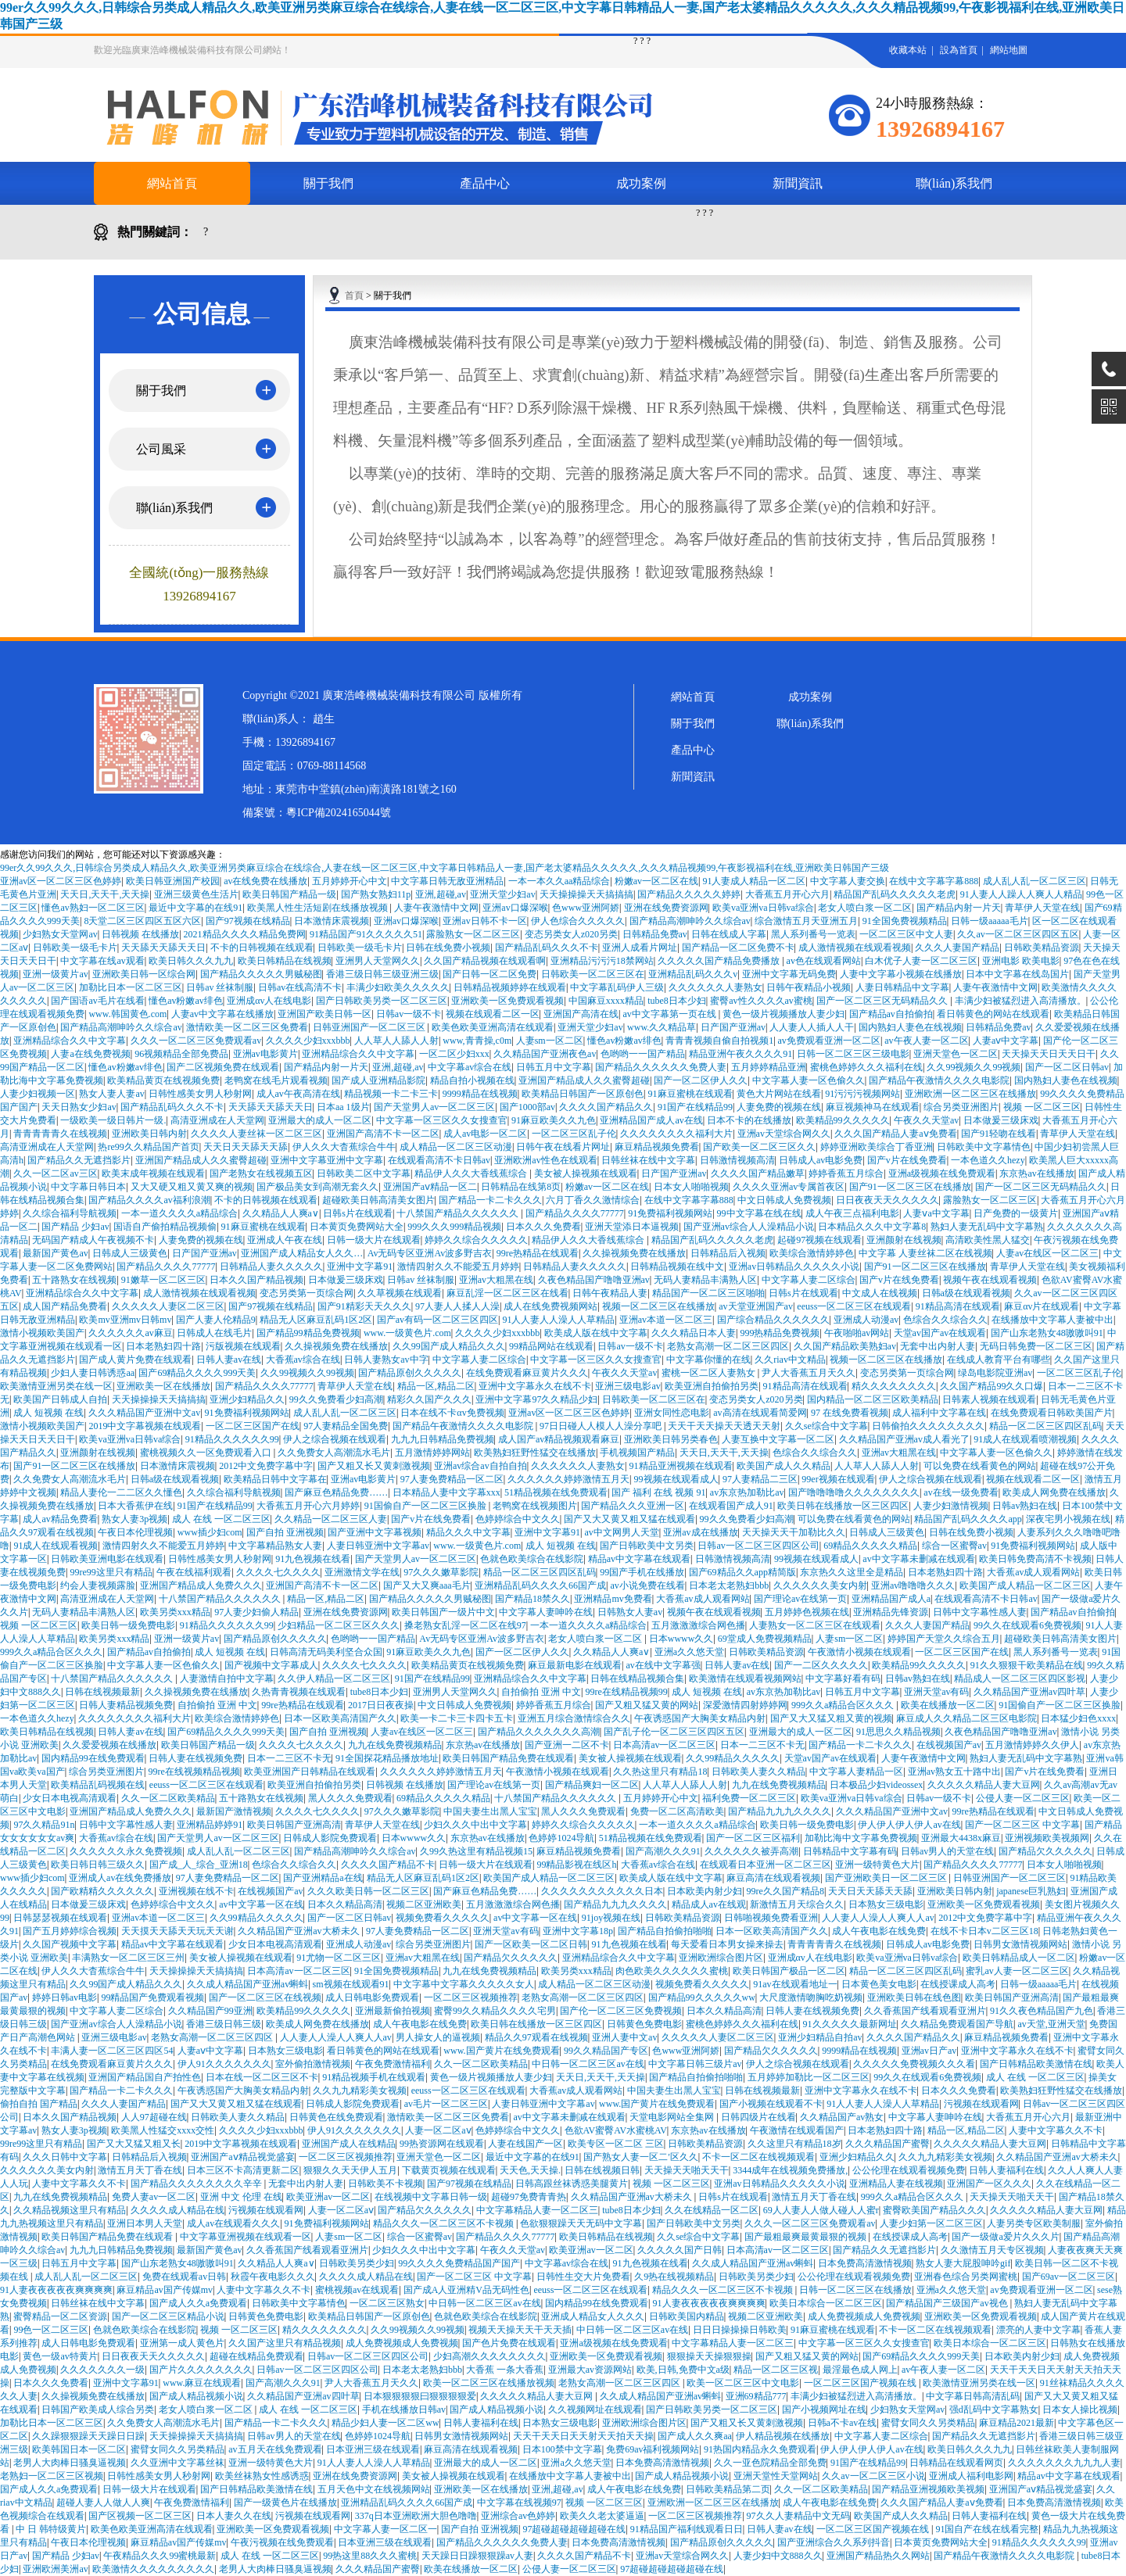  Describe the element at coordinates (728, 934) in the screenshot. I see `日韩在线成人字幕` at that location.